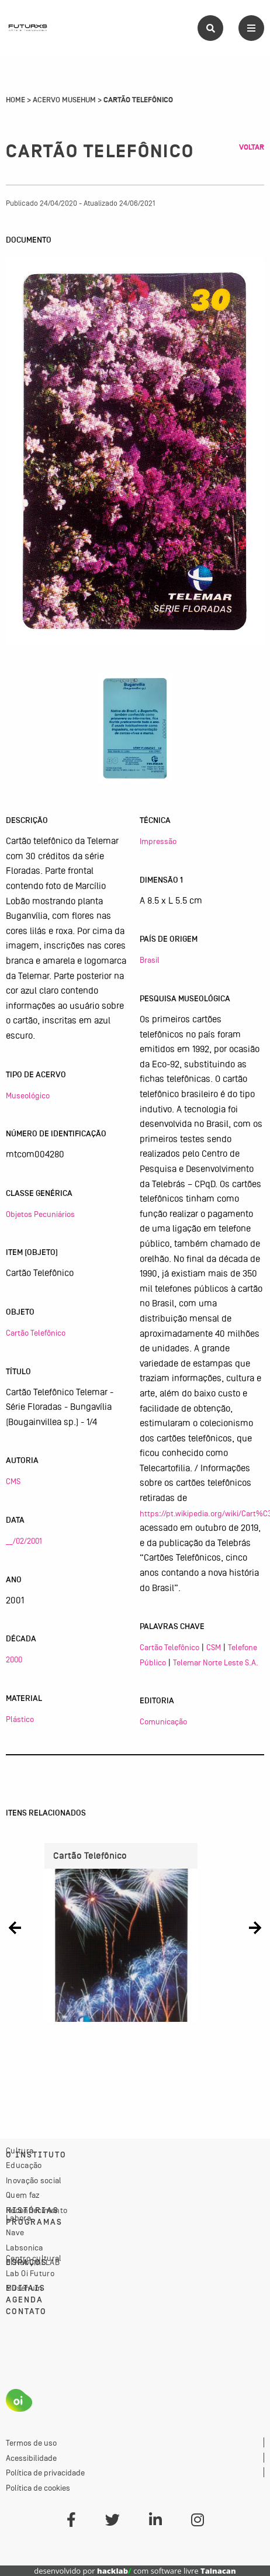  What do you see at coordinates (34, 2180) in the screenshot?
I see `Inovação social` at bounding box center [34, 2180].